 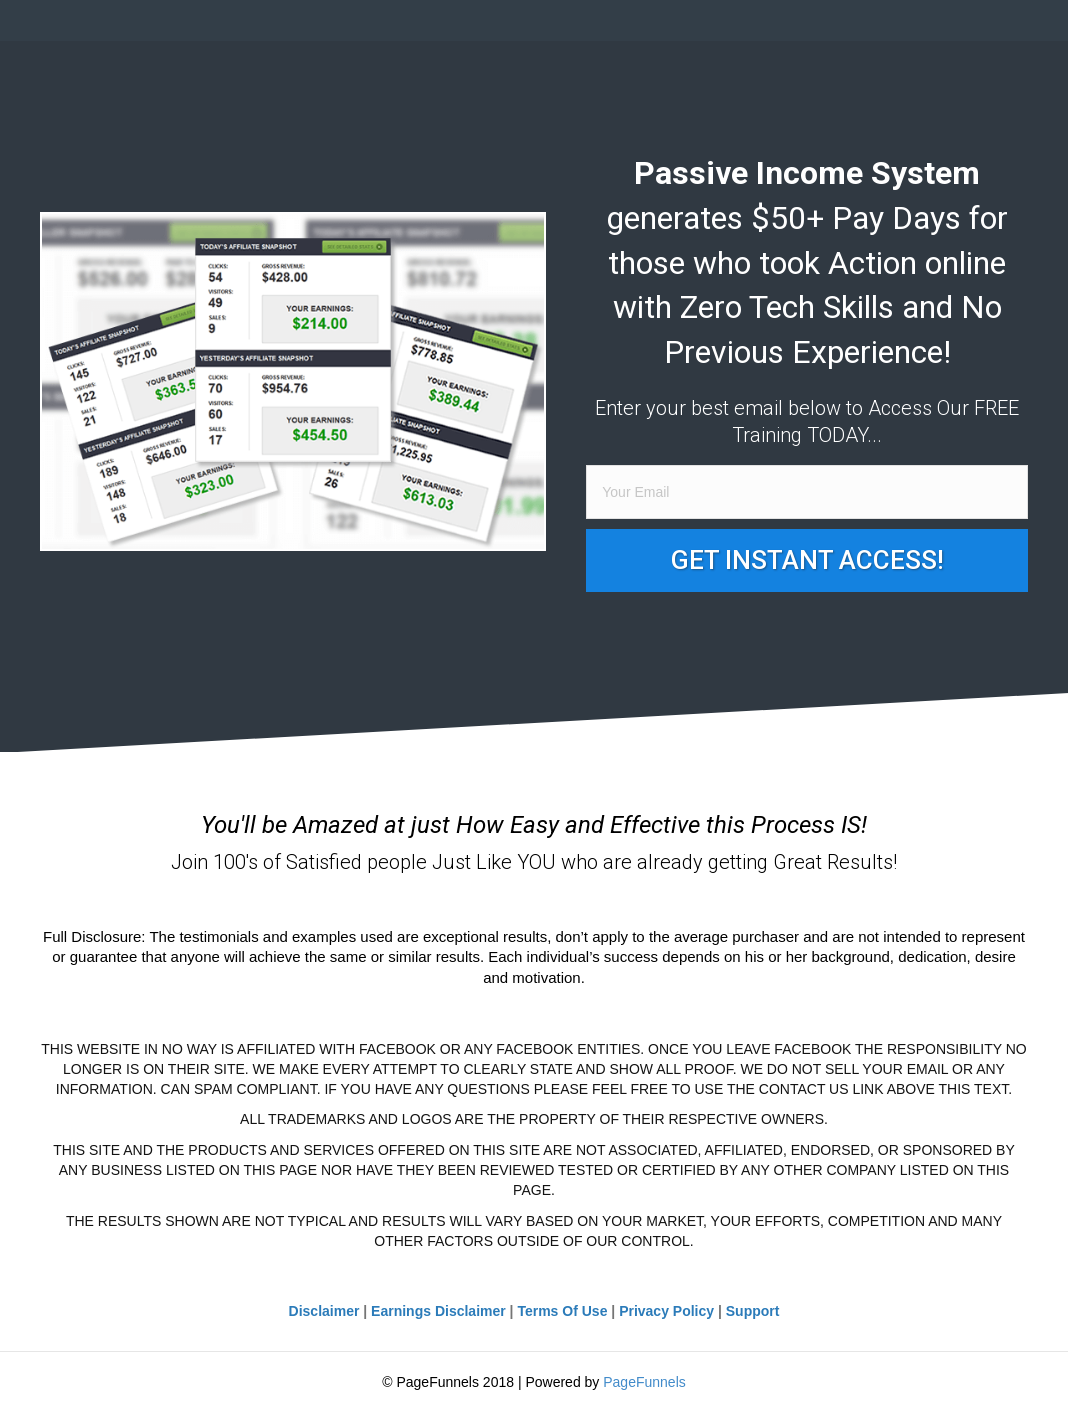 I want to click on Earnings Disclaimer, so click(x=438, y=1311).